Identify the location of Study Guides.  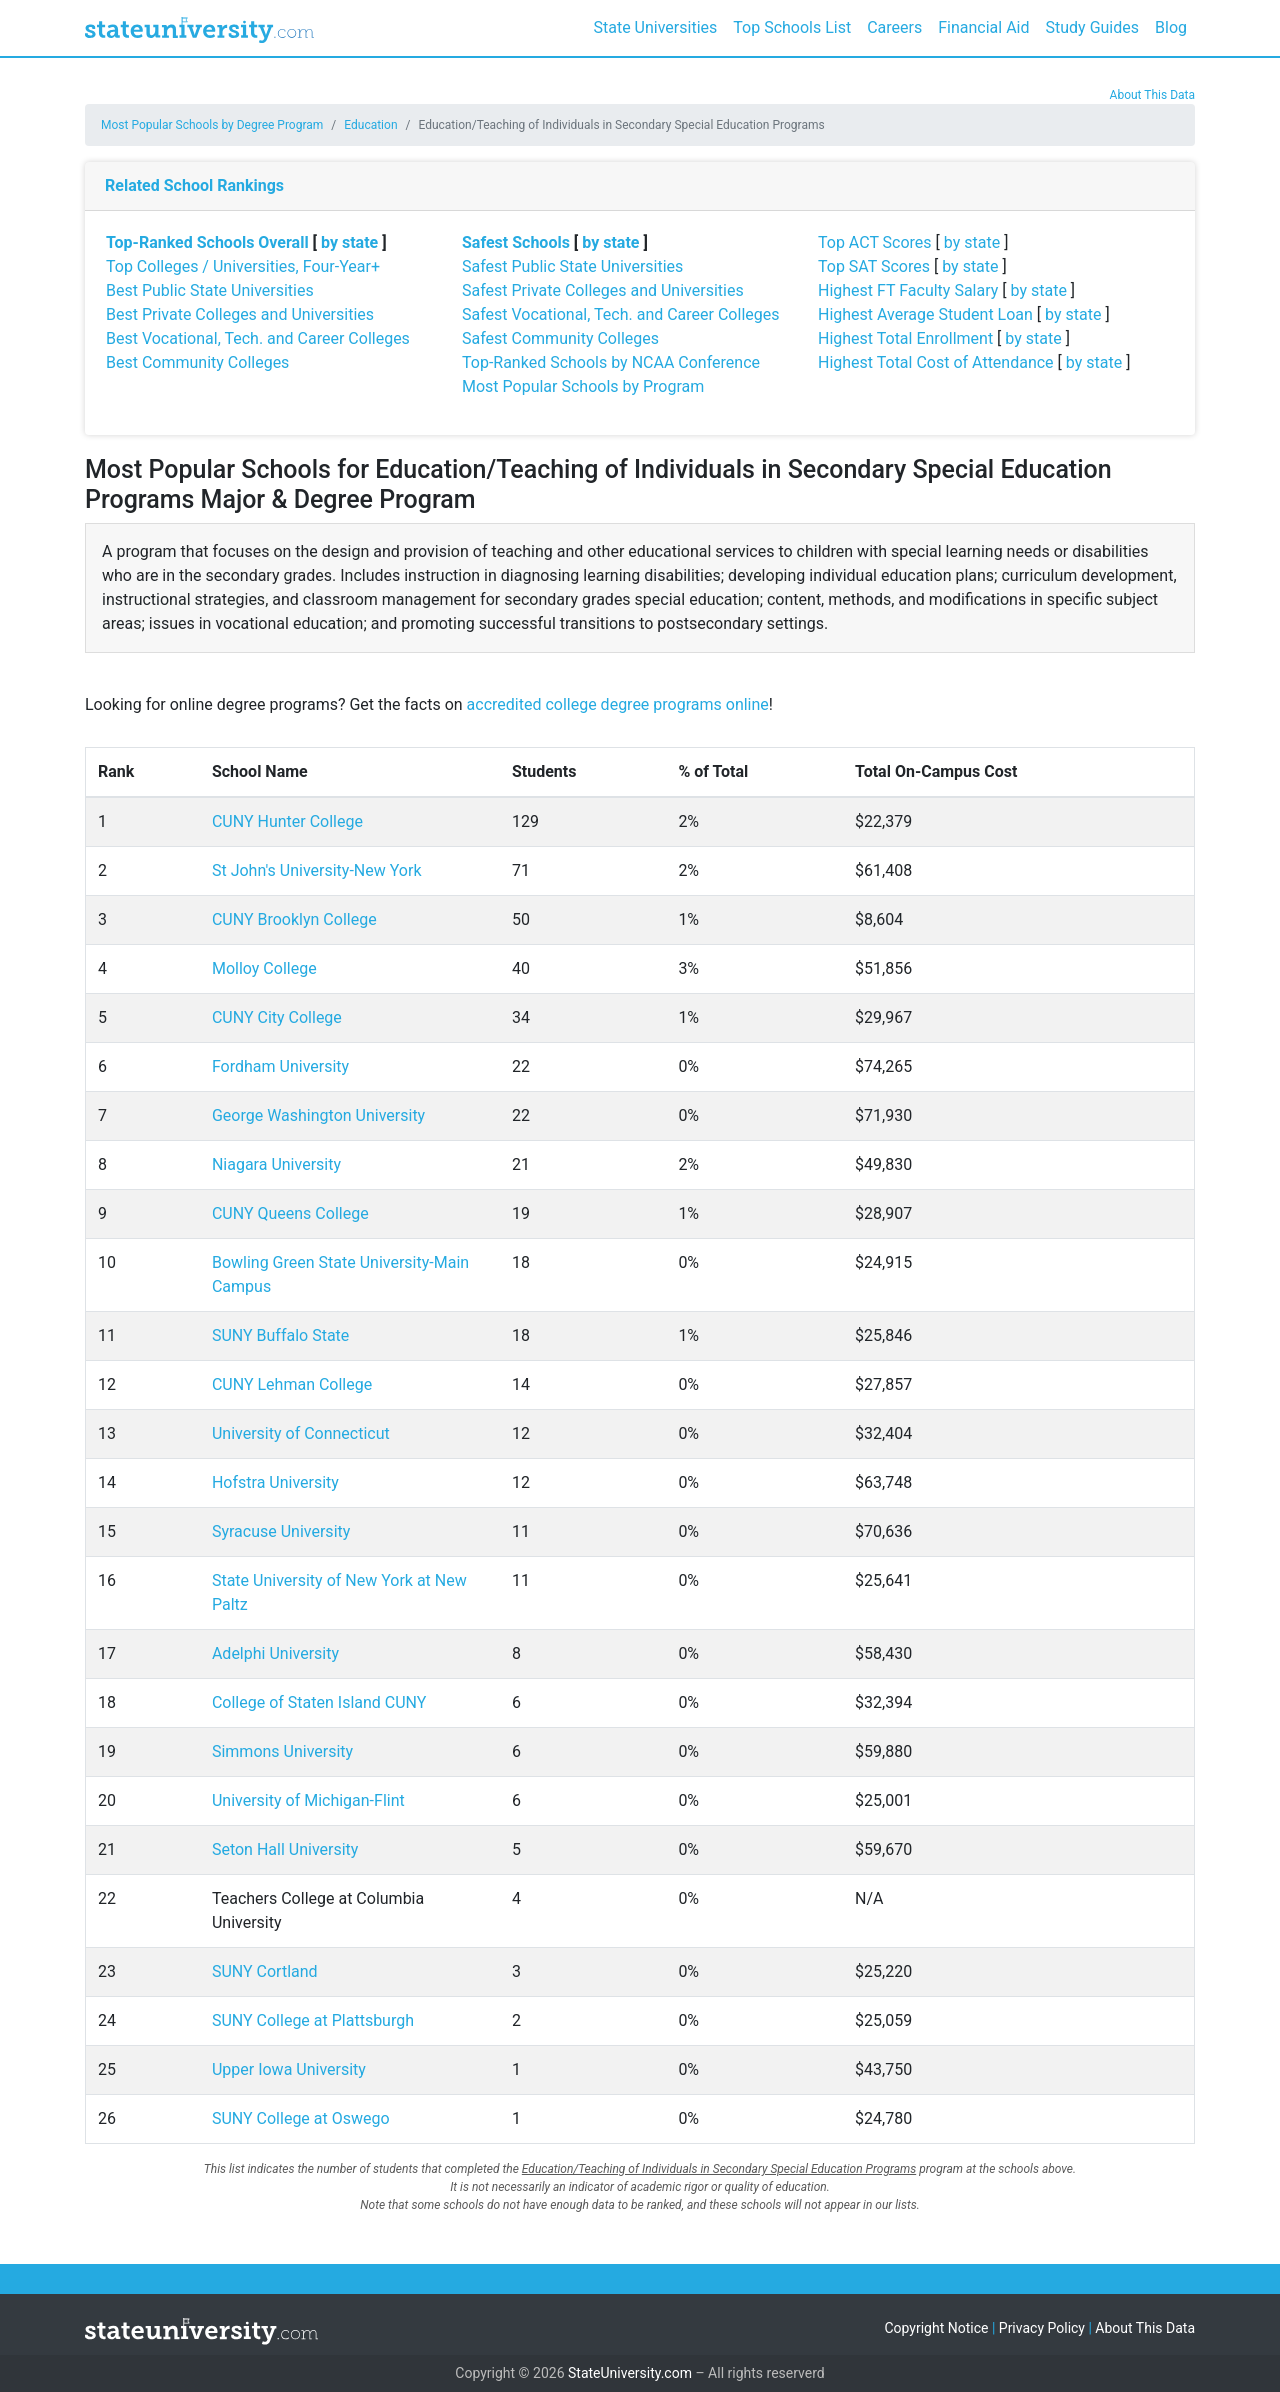
(1093, 27).